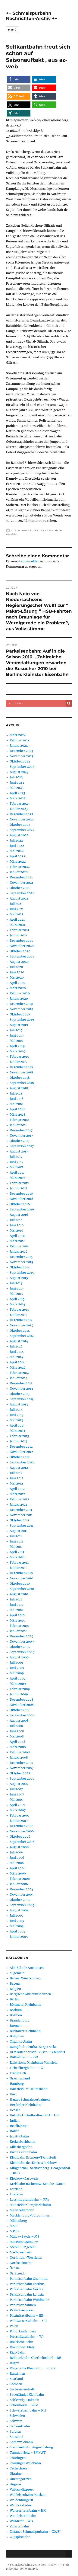 The image size is (78, 2576). I want to click on Juli 2020, so click(16, 967).